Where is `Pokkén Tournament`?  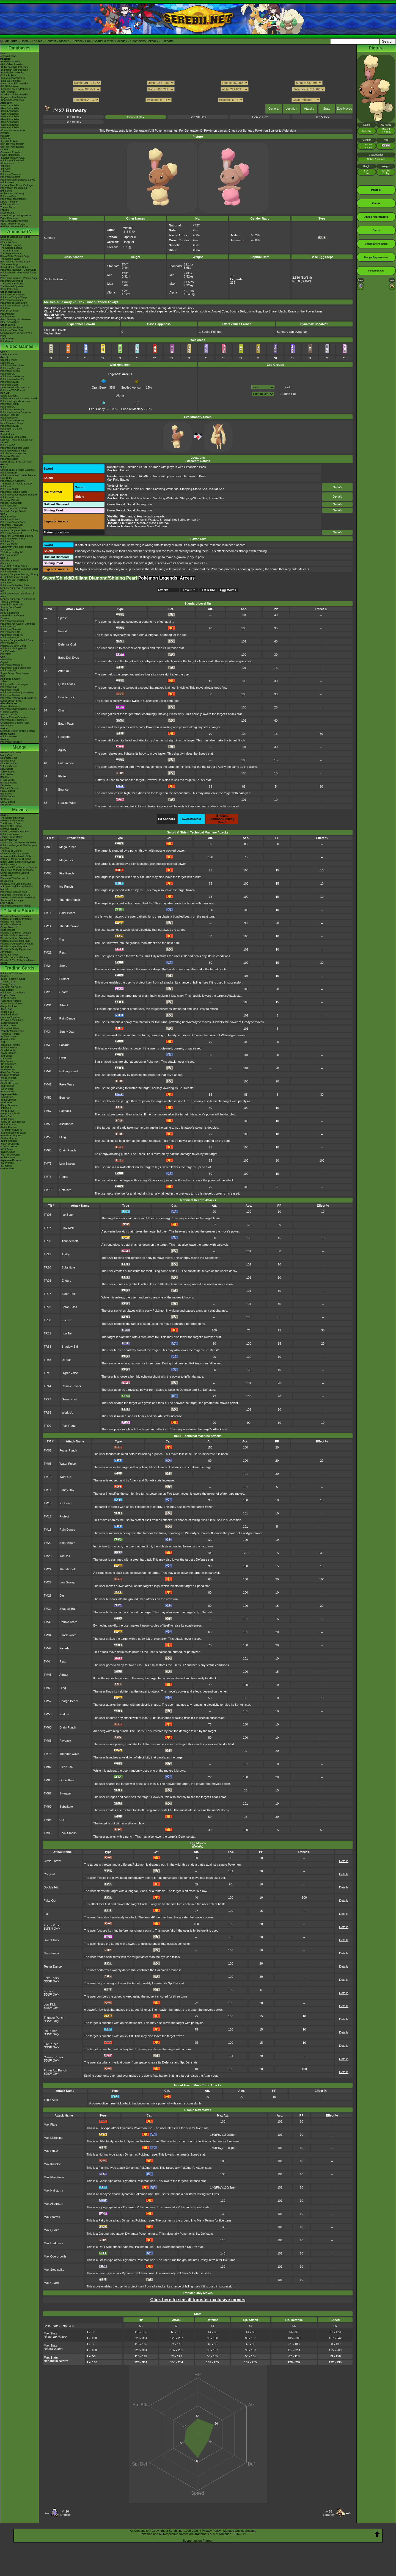
Pokkén Tournament is located at coordinates (11, 503).